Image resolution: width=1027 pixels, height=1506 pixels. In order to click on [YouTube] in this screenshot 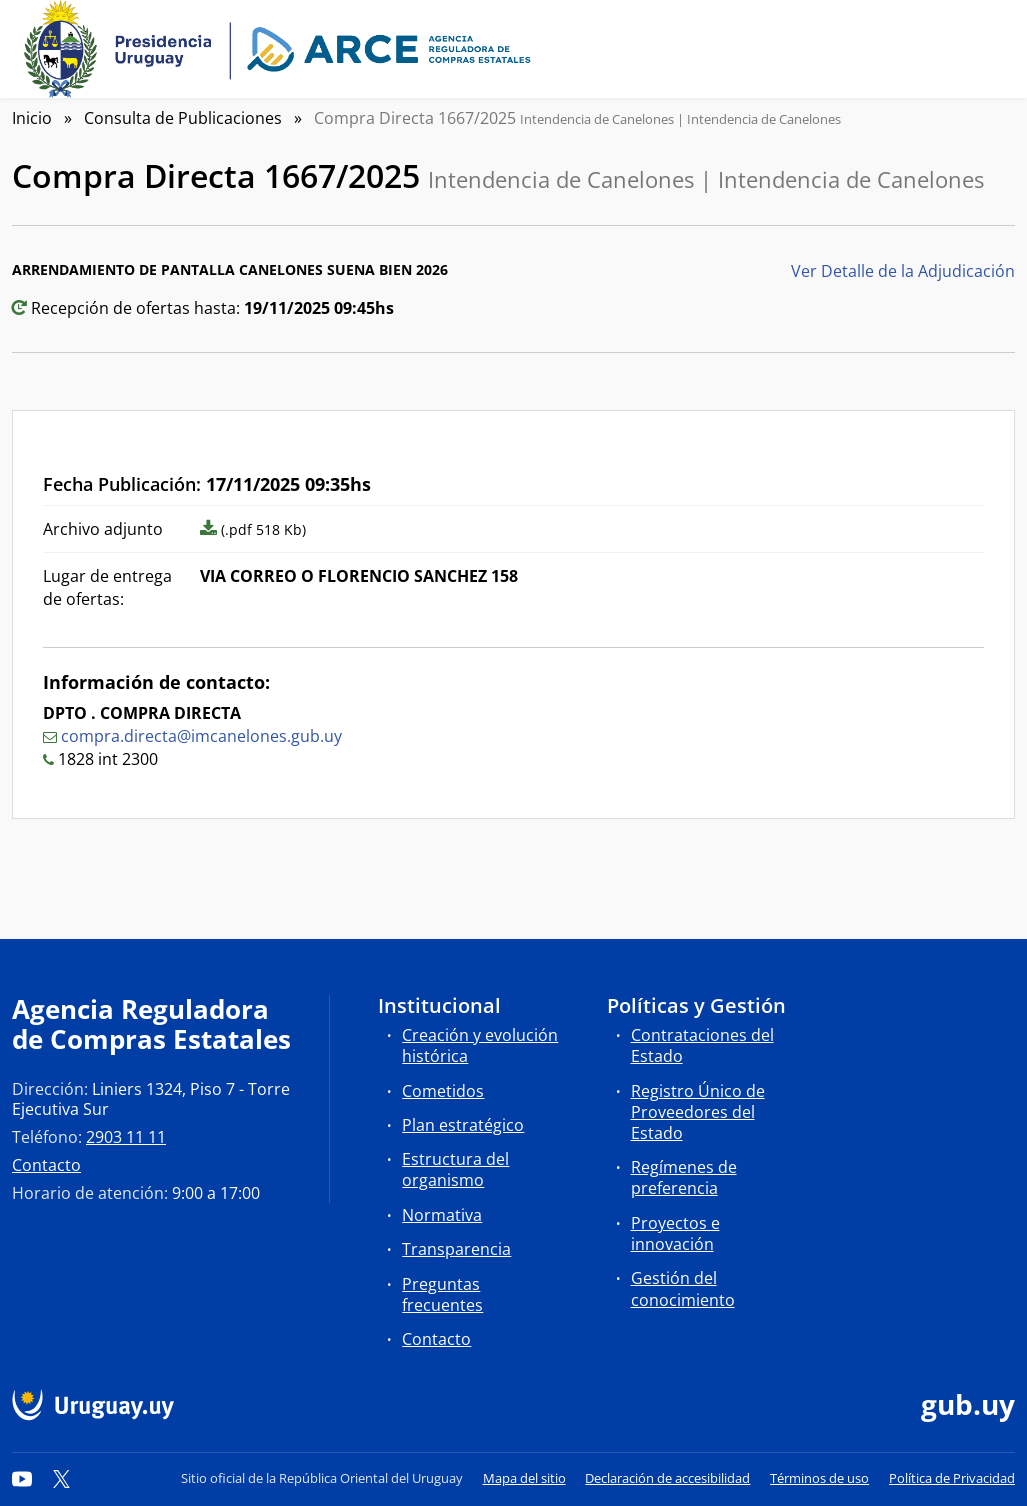, I will do `click(22, 1478)`.